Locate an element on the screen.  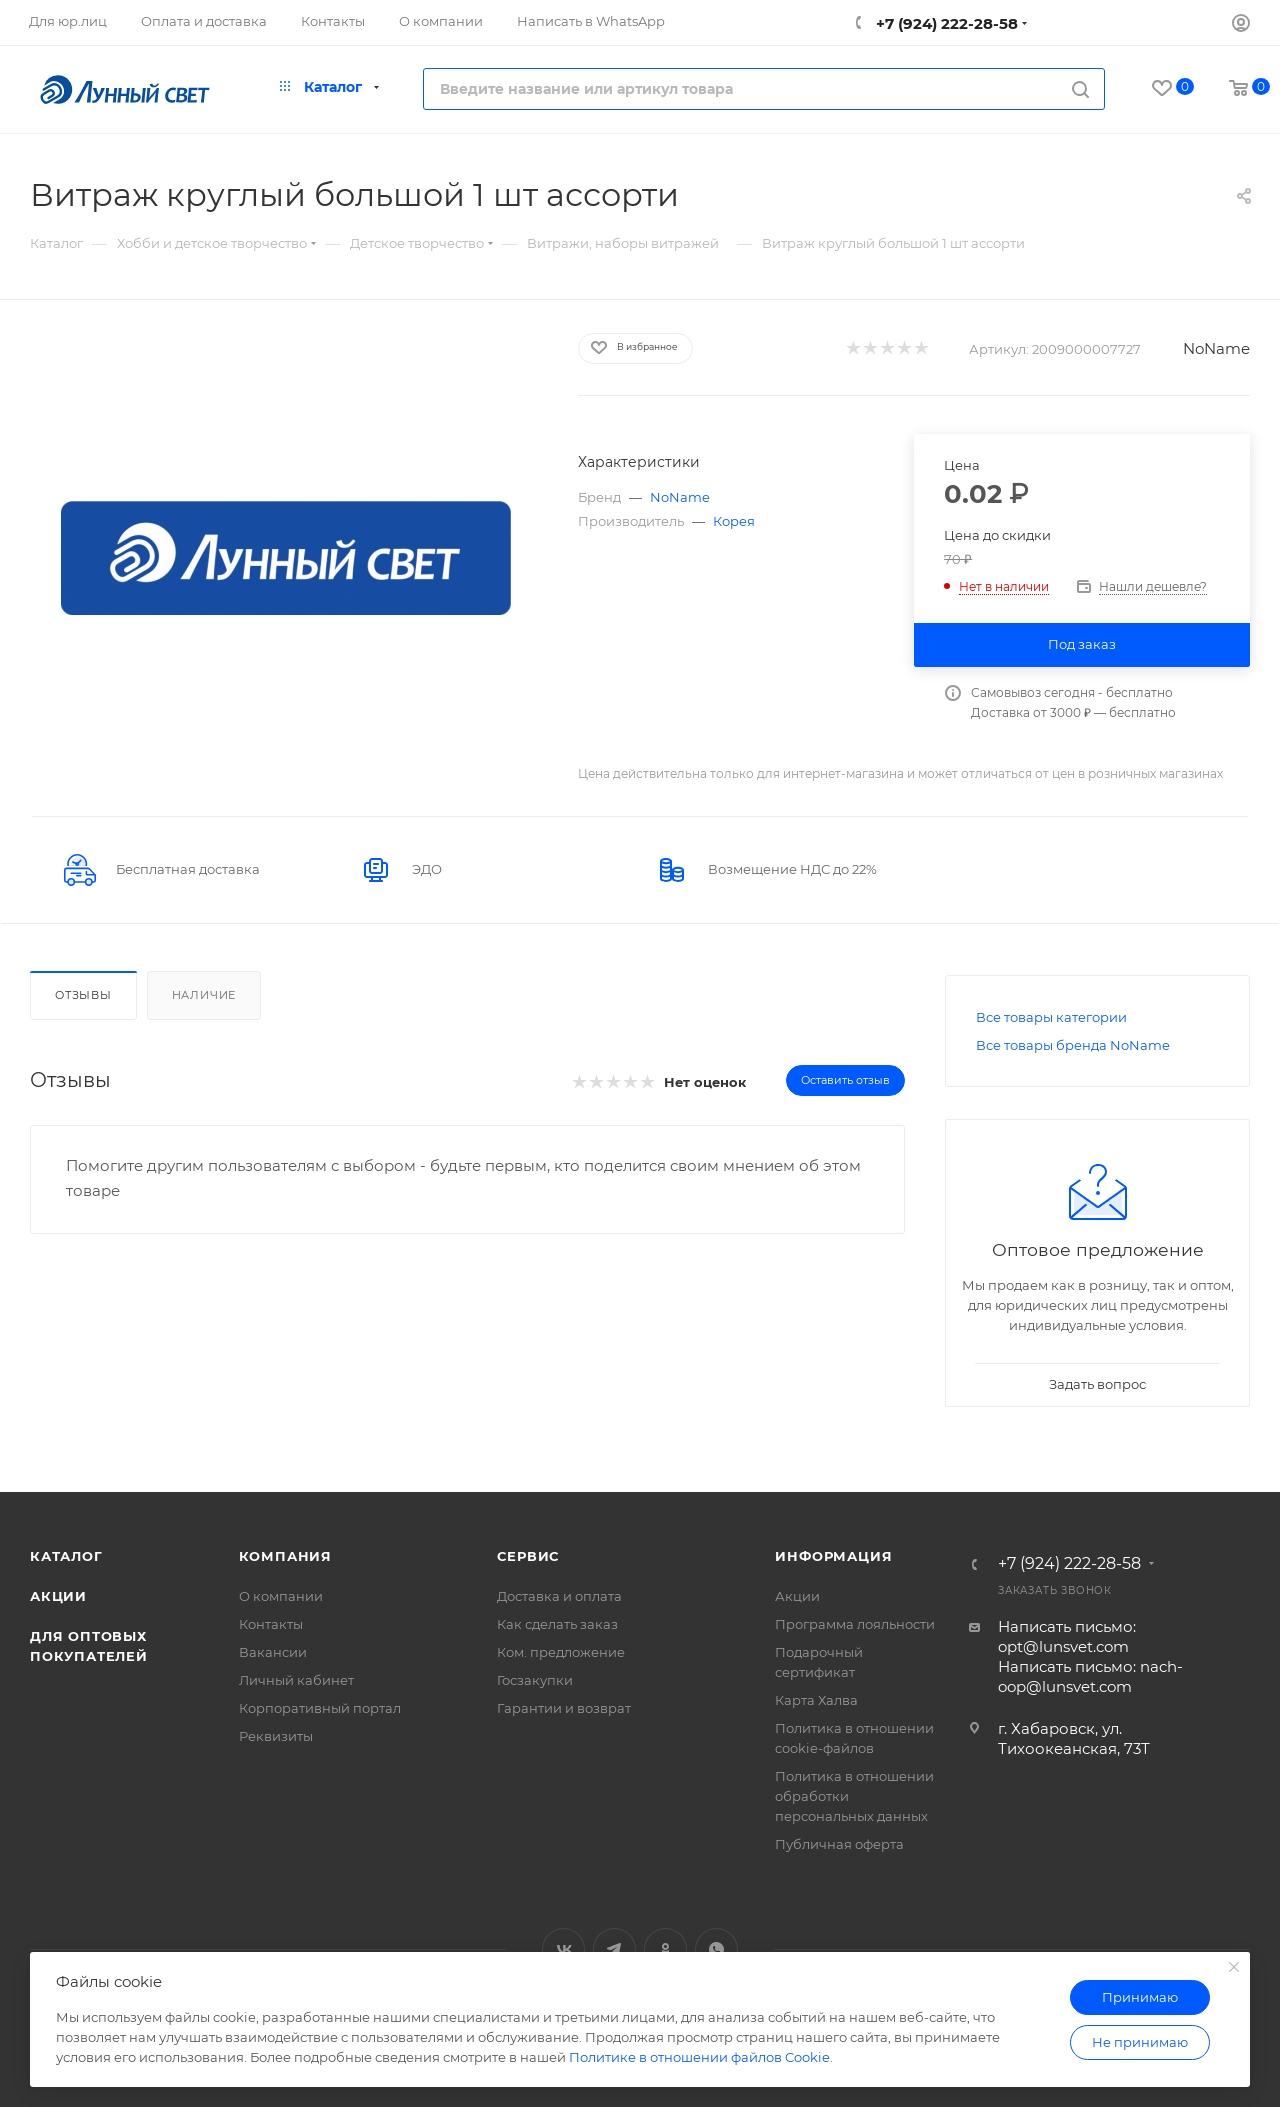
Вакансии is located at coordinates (273, 1652).